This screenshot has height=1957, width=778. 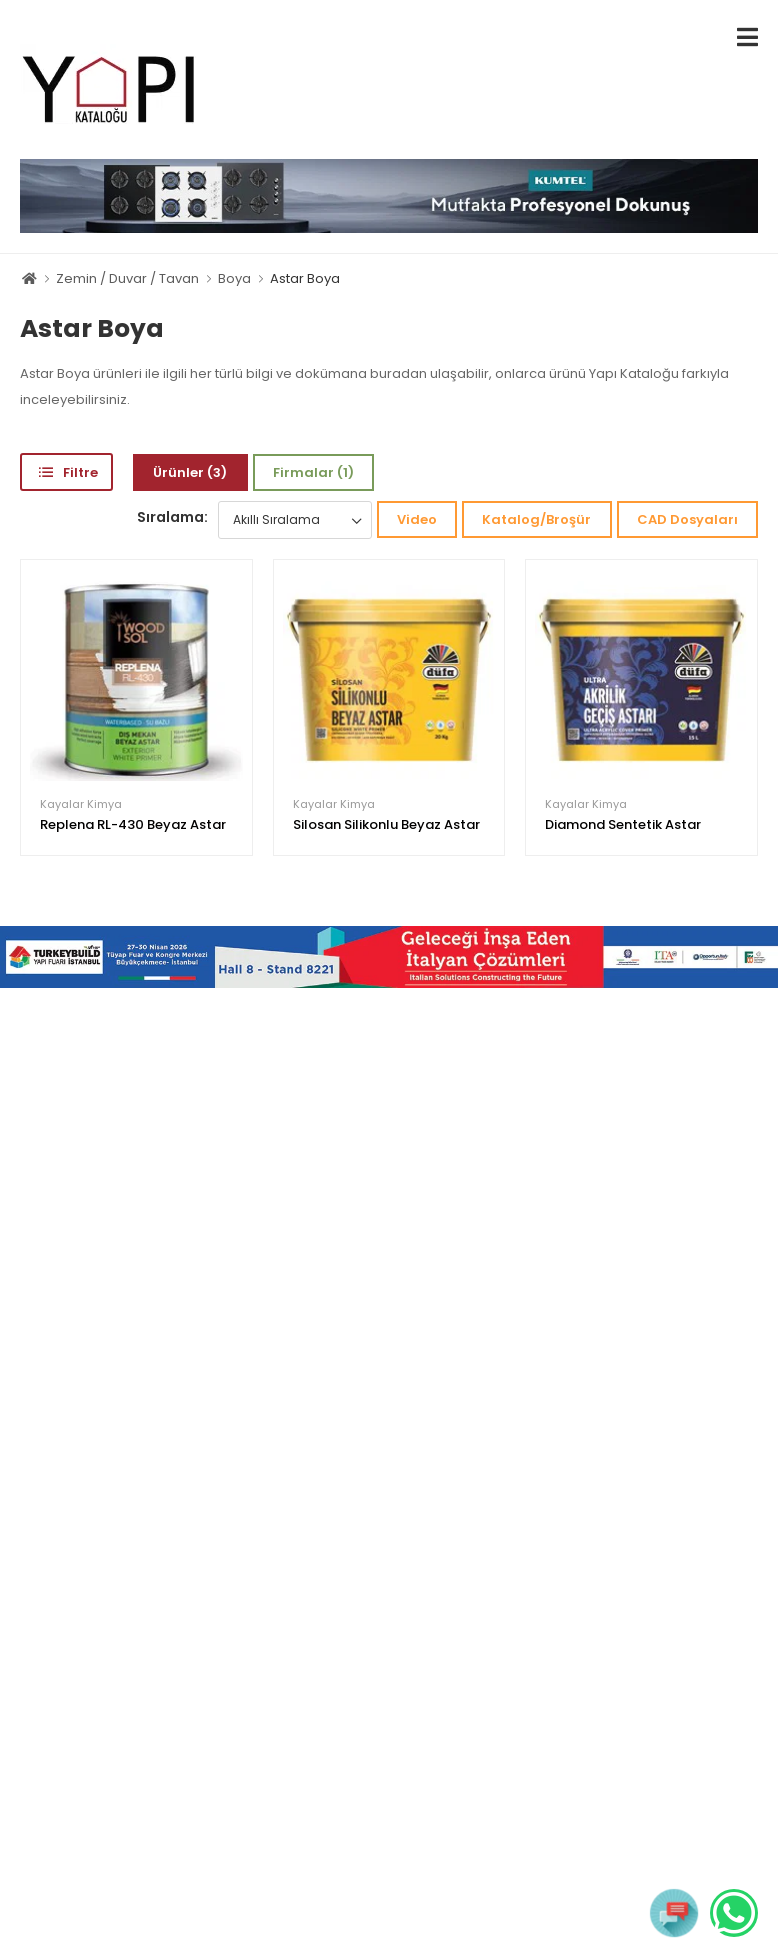 What do you see at coordinates (313, 472) in the screenshot?
I see `Firmalar (1)` at bounding box center [313, 472].